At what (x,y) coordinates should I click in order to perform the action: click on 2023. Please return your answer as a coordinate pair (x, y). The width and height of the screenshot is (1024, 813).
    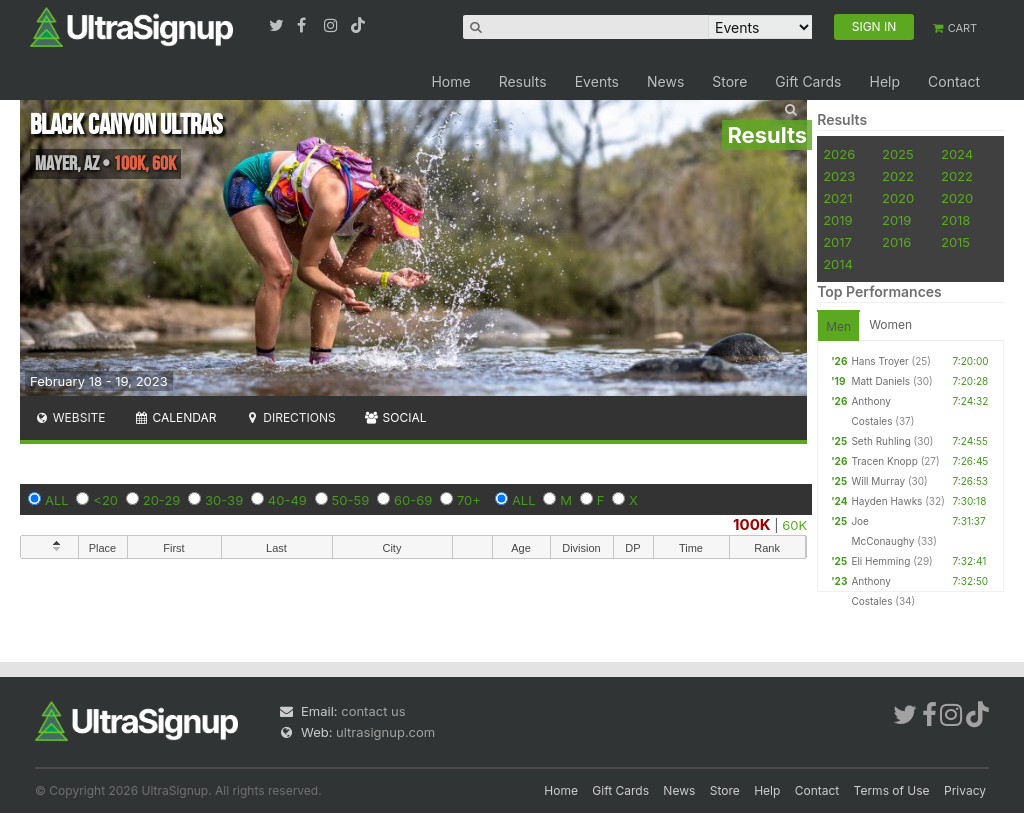
    Looking at the image, I should click on (839, 176).